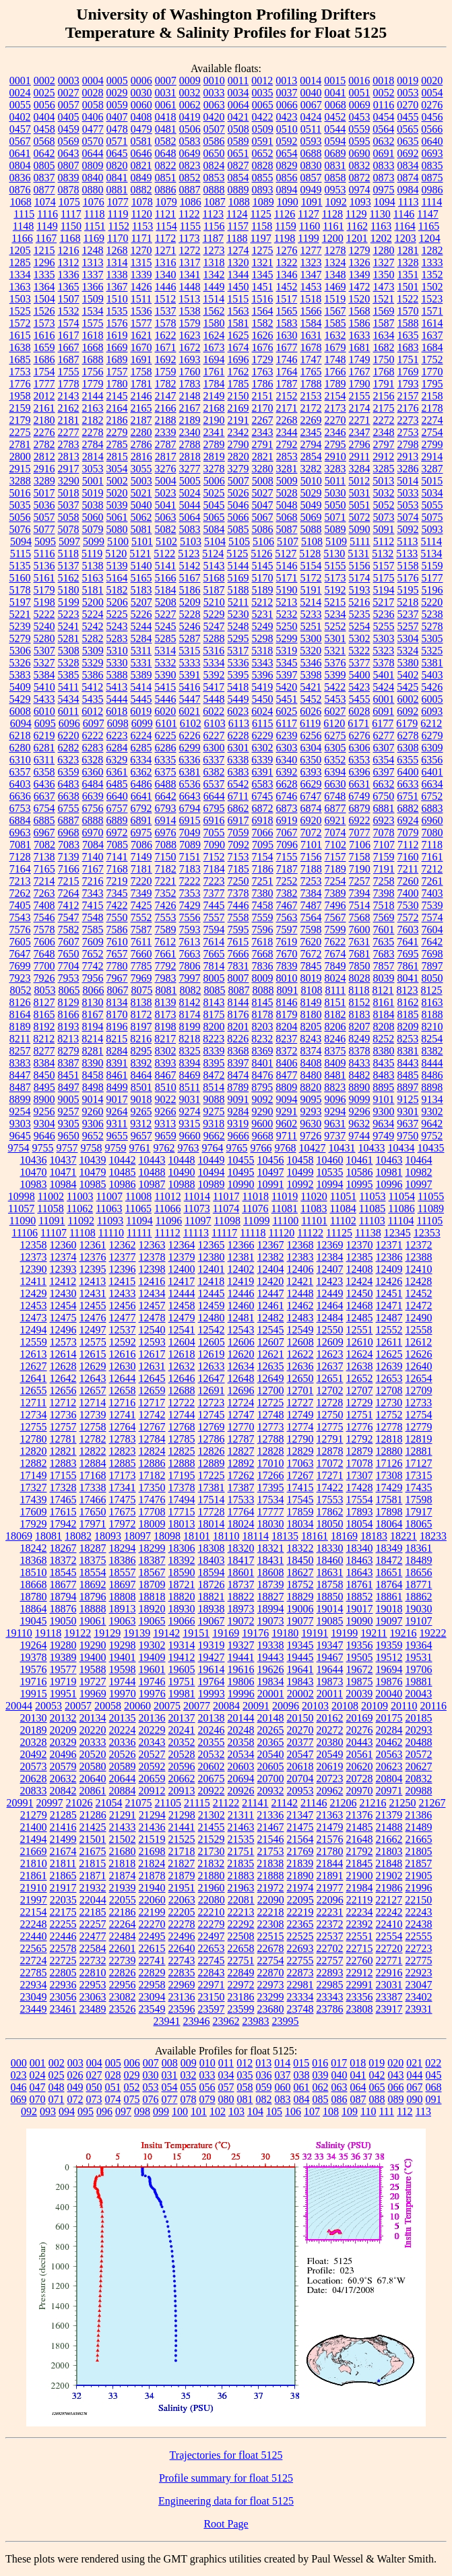 This screenshot has width=452, height=2576. What do you see at coordinates (335, 420) in the screenshot?
I see `2270` at bounding box center [335, 420].